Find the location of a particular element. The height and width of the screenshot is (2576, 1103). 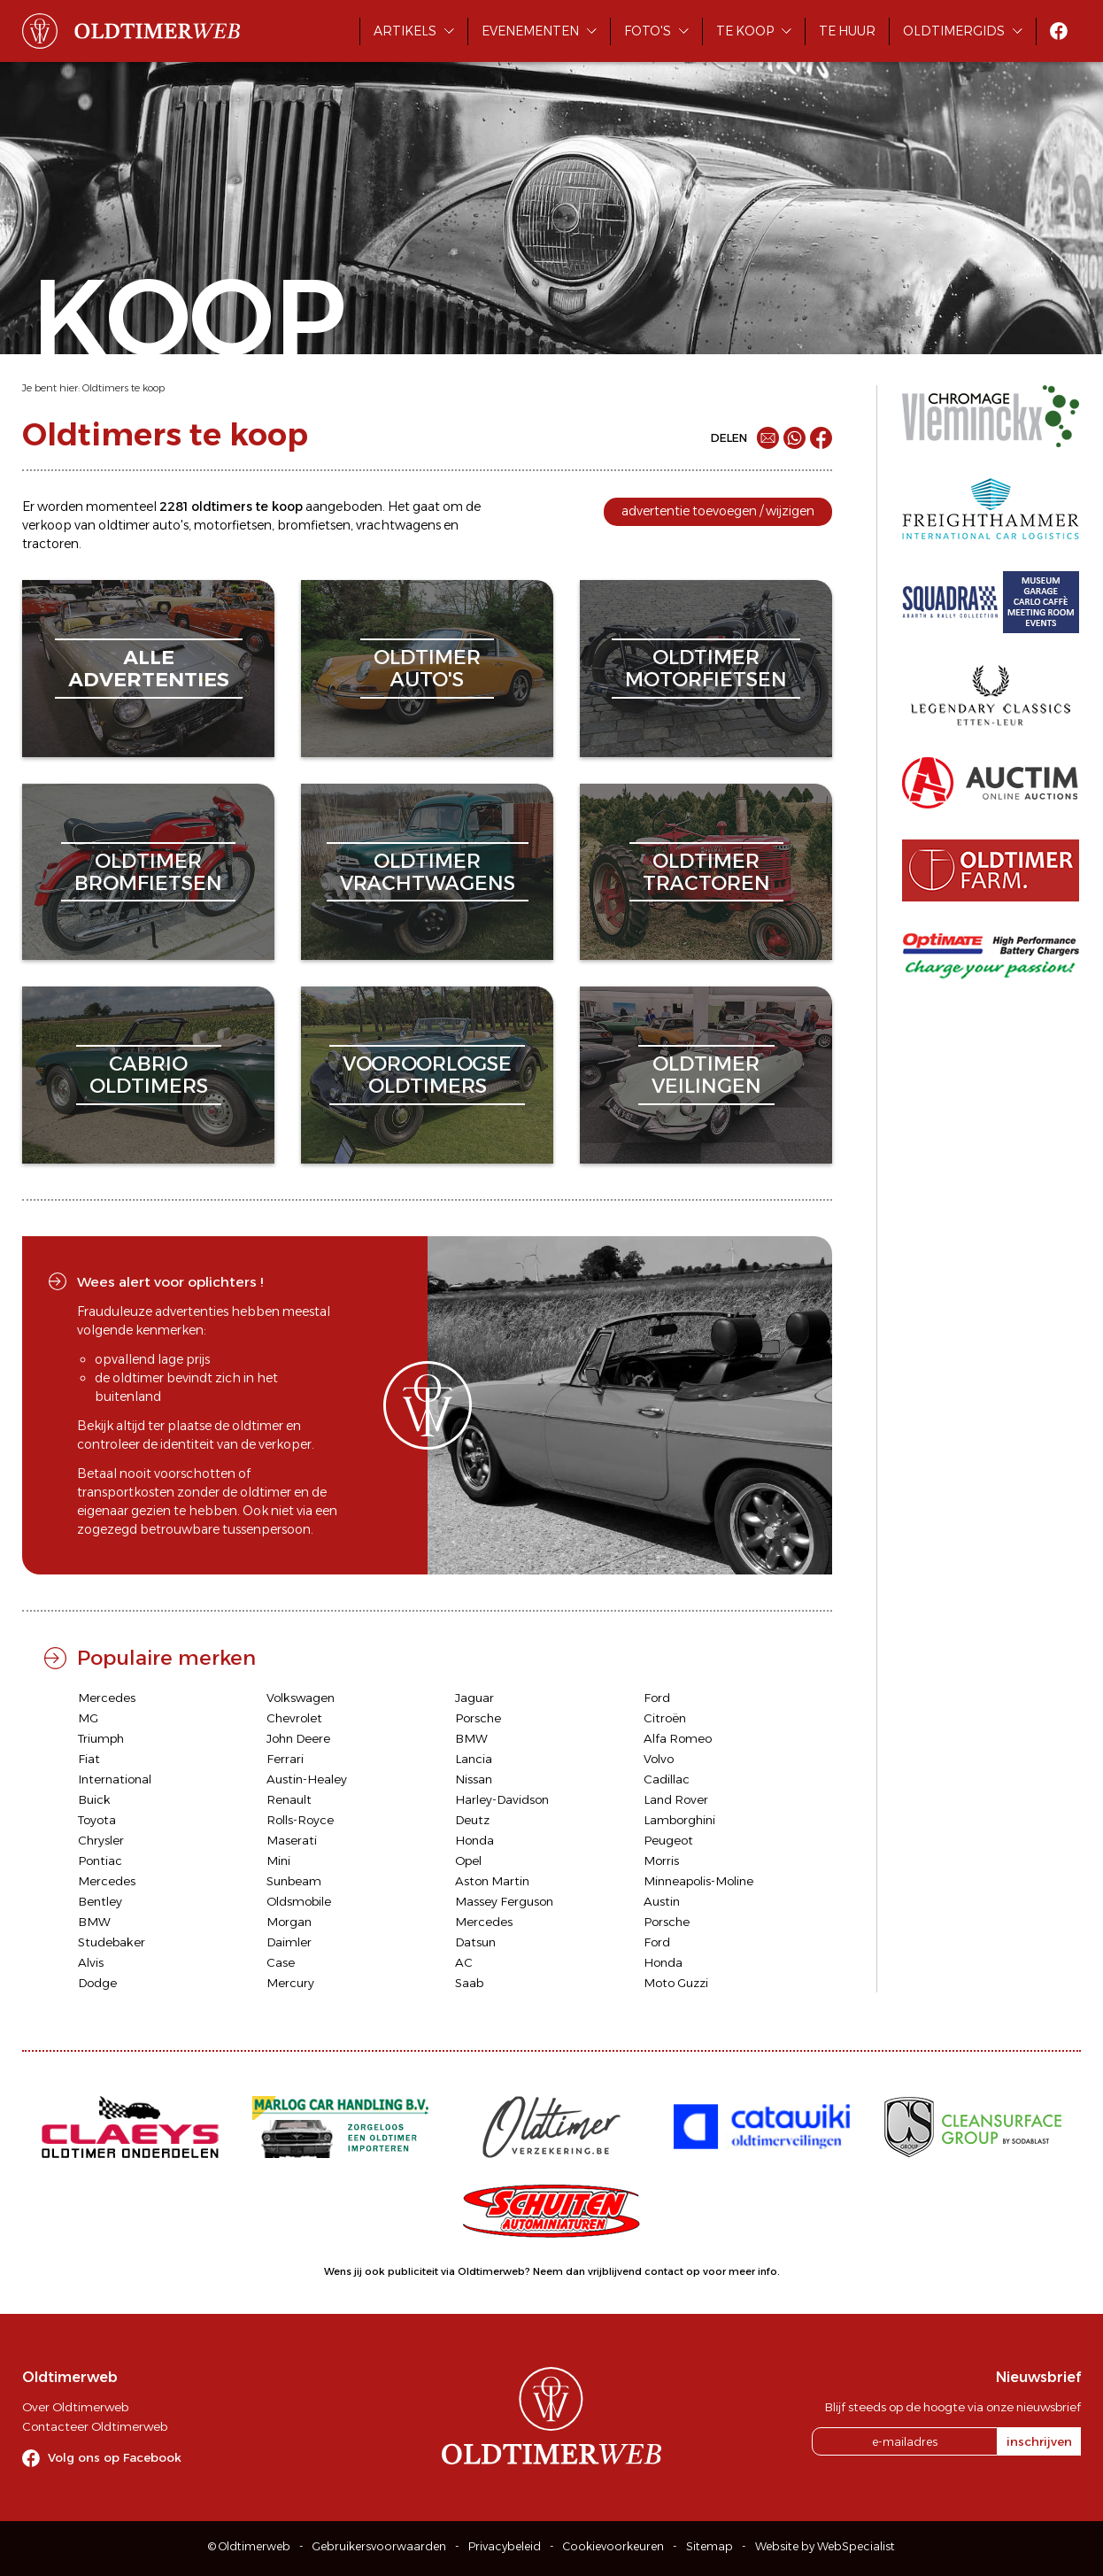

Volvo is located at coordinates (659, 1759).